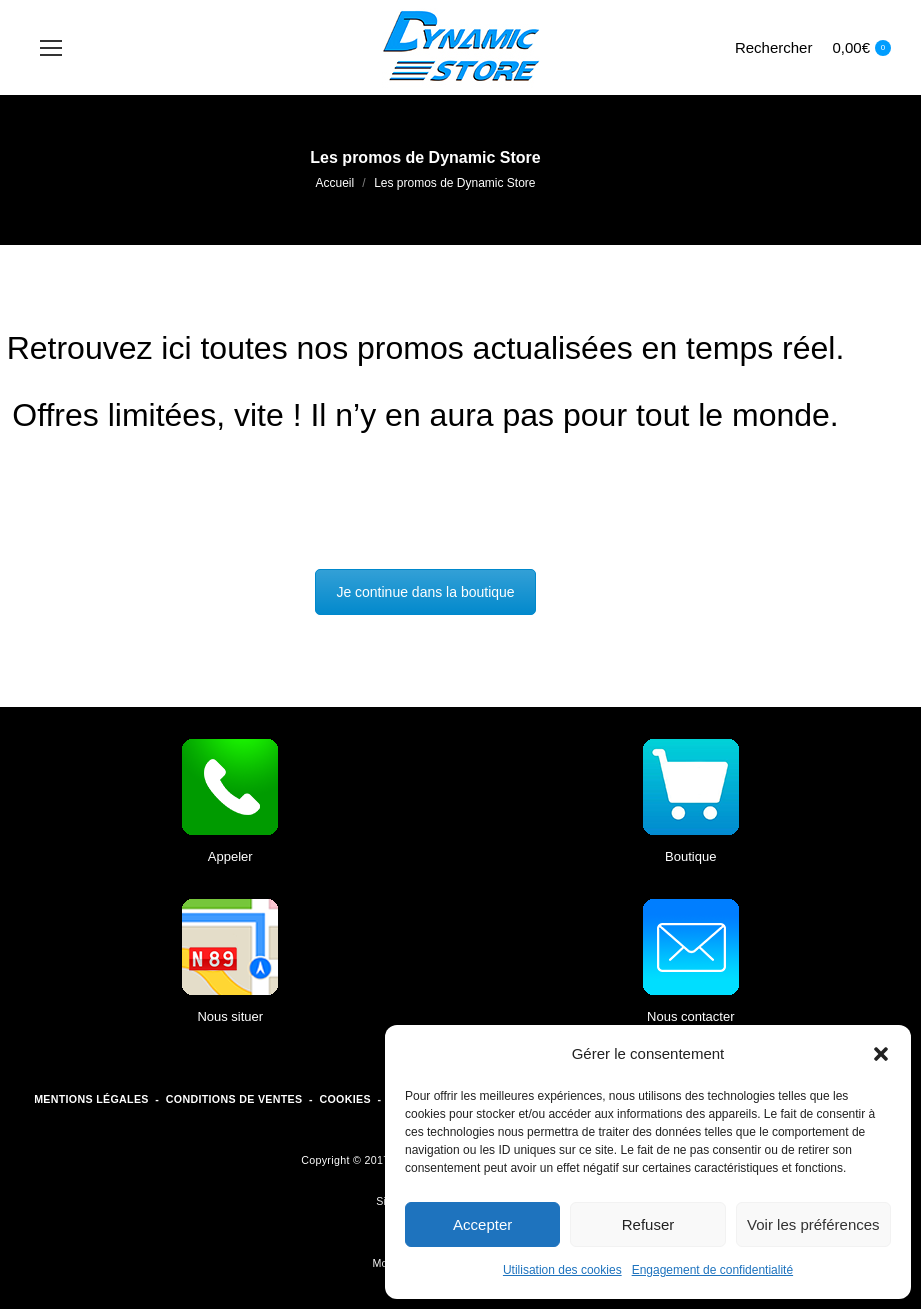 This screenshot has height=1309, width=921. Describe the element at coordinates (51, 48) in the screenshot. I see `[Mobile menu icon]` at that location.